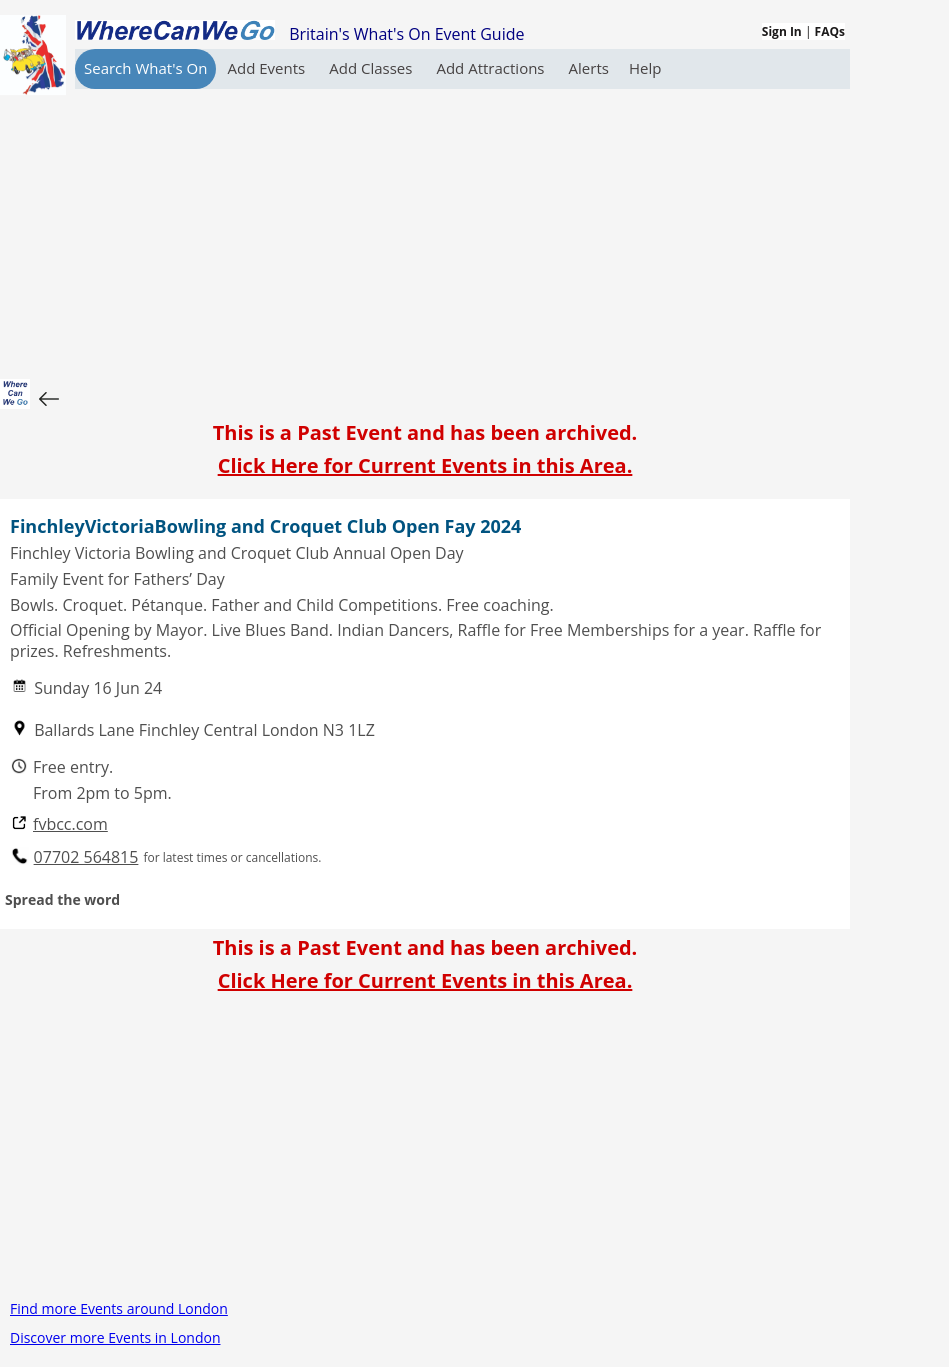 This screenshot has width=949, height=1367. I want to click on Find more Events around London, so click(119, 1308).